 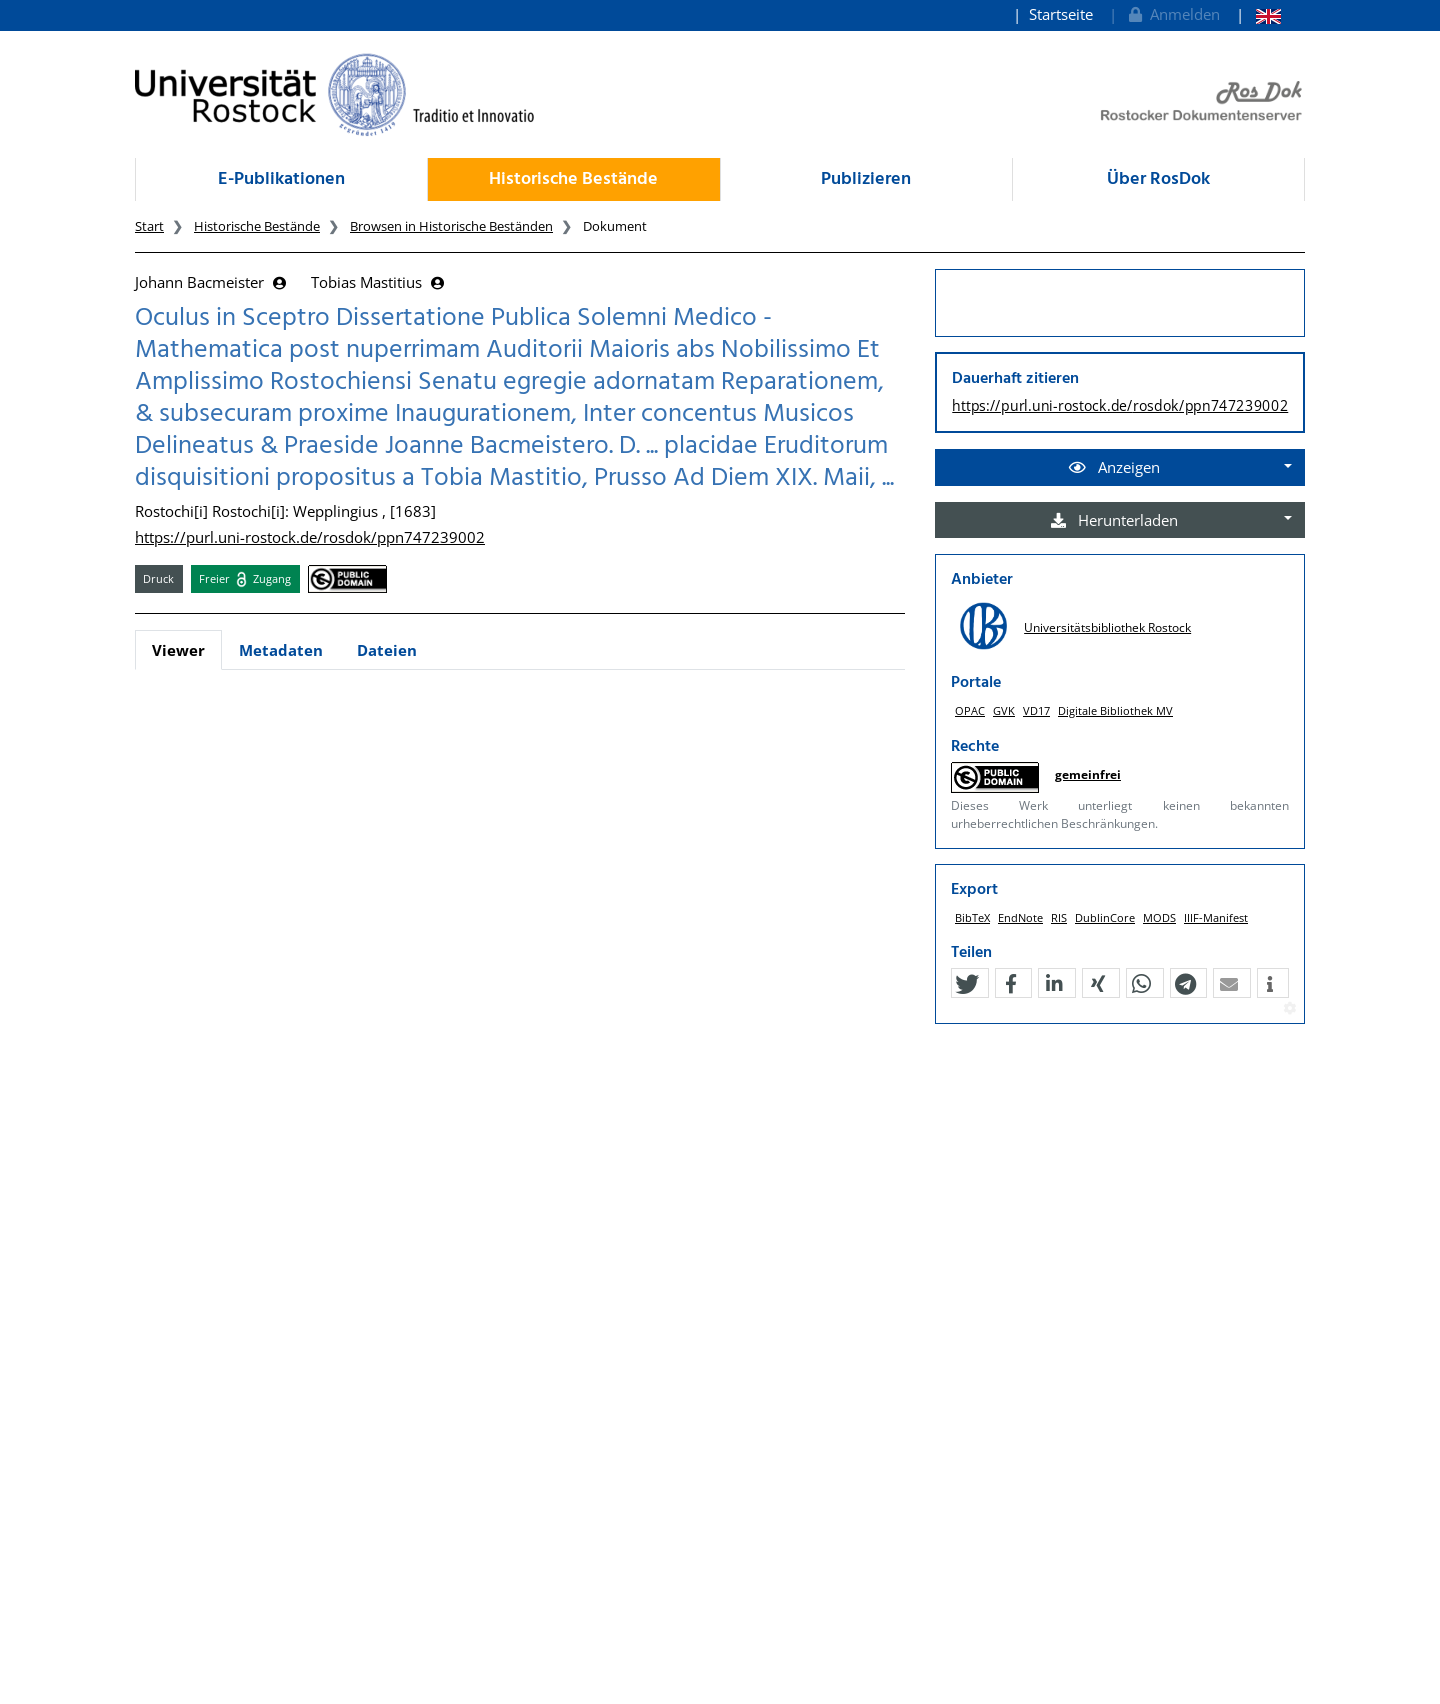 What do you see at coordinates (1059, 917) in the screenshot?
I see `RIS` at bounding box center [1059, 917].